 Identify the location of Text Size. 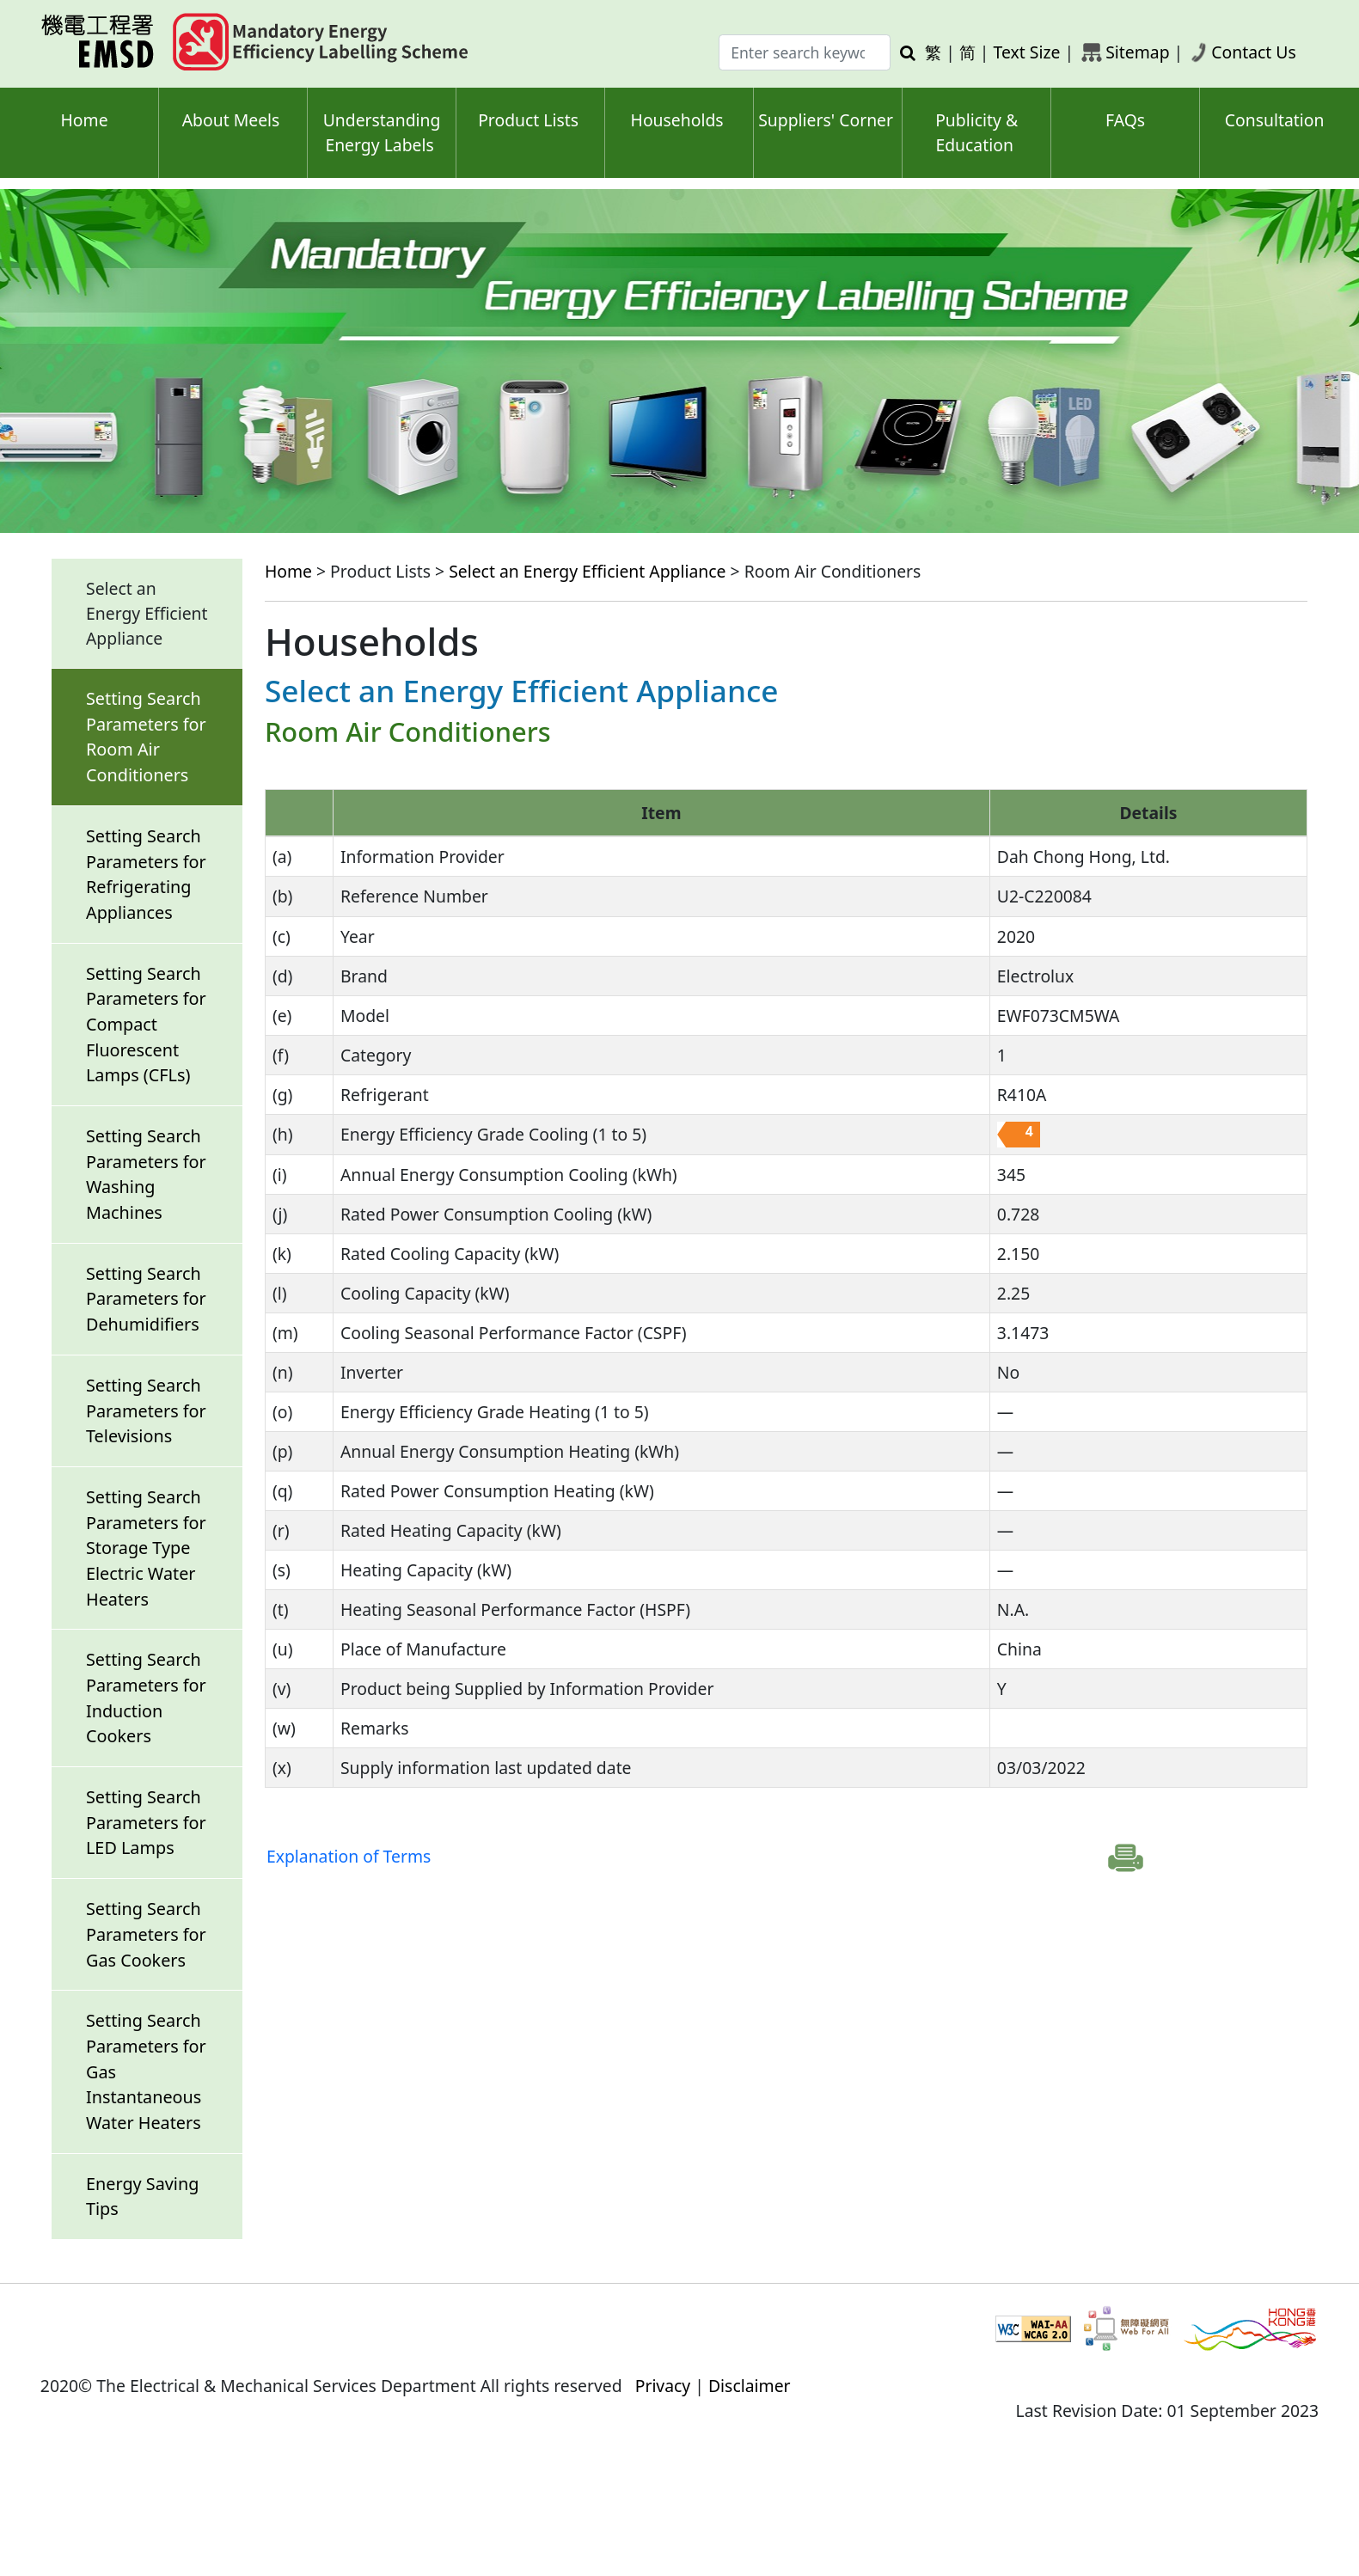
(1027, 52).